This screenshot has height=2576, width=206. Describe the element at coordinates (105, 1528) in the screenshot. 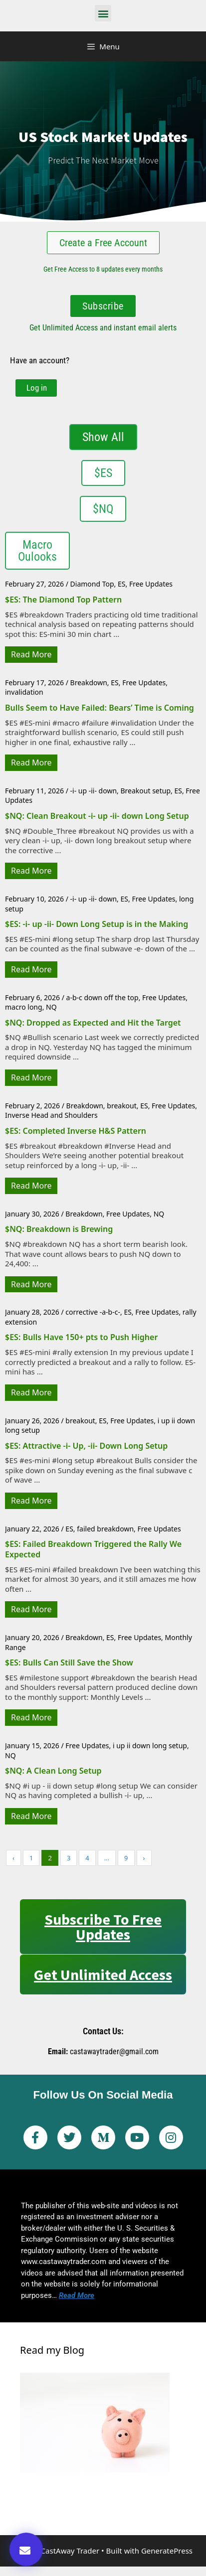

I see `failed breakdown` at that location.